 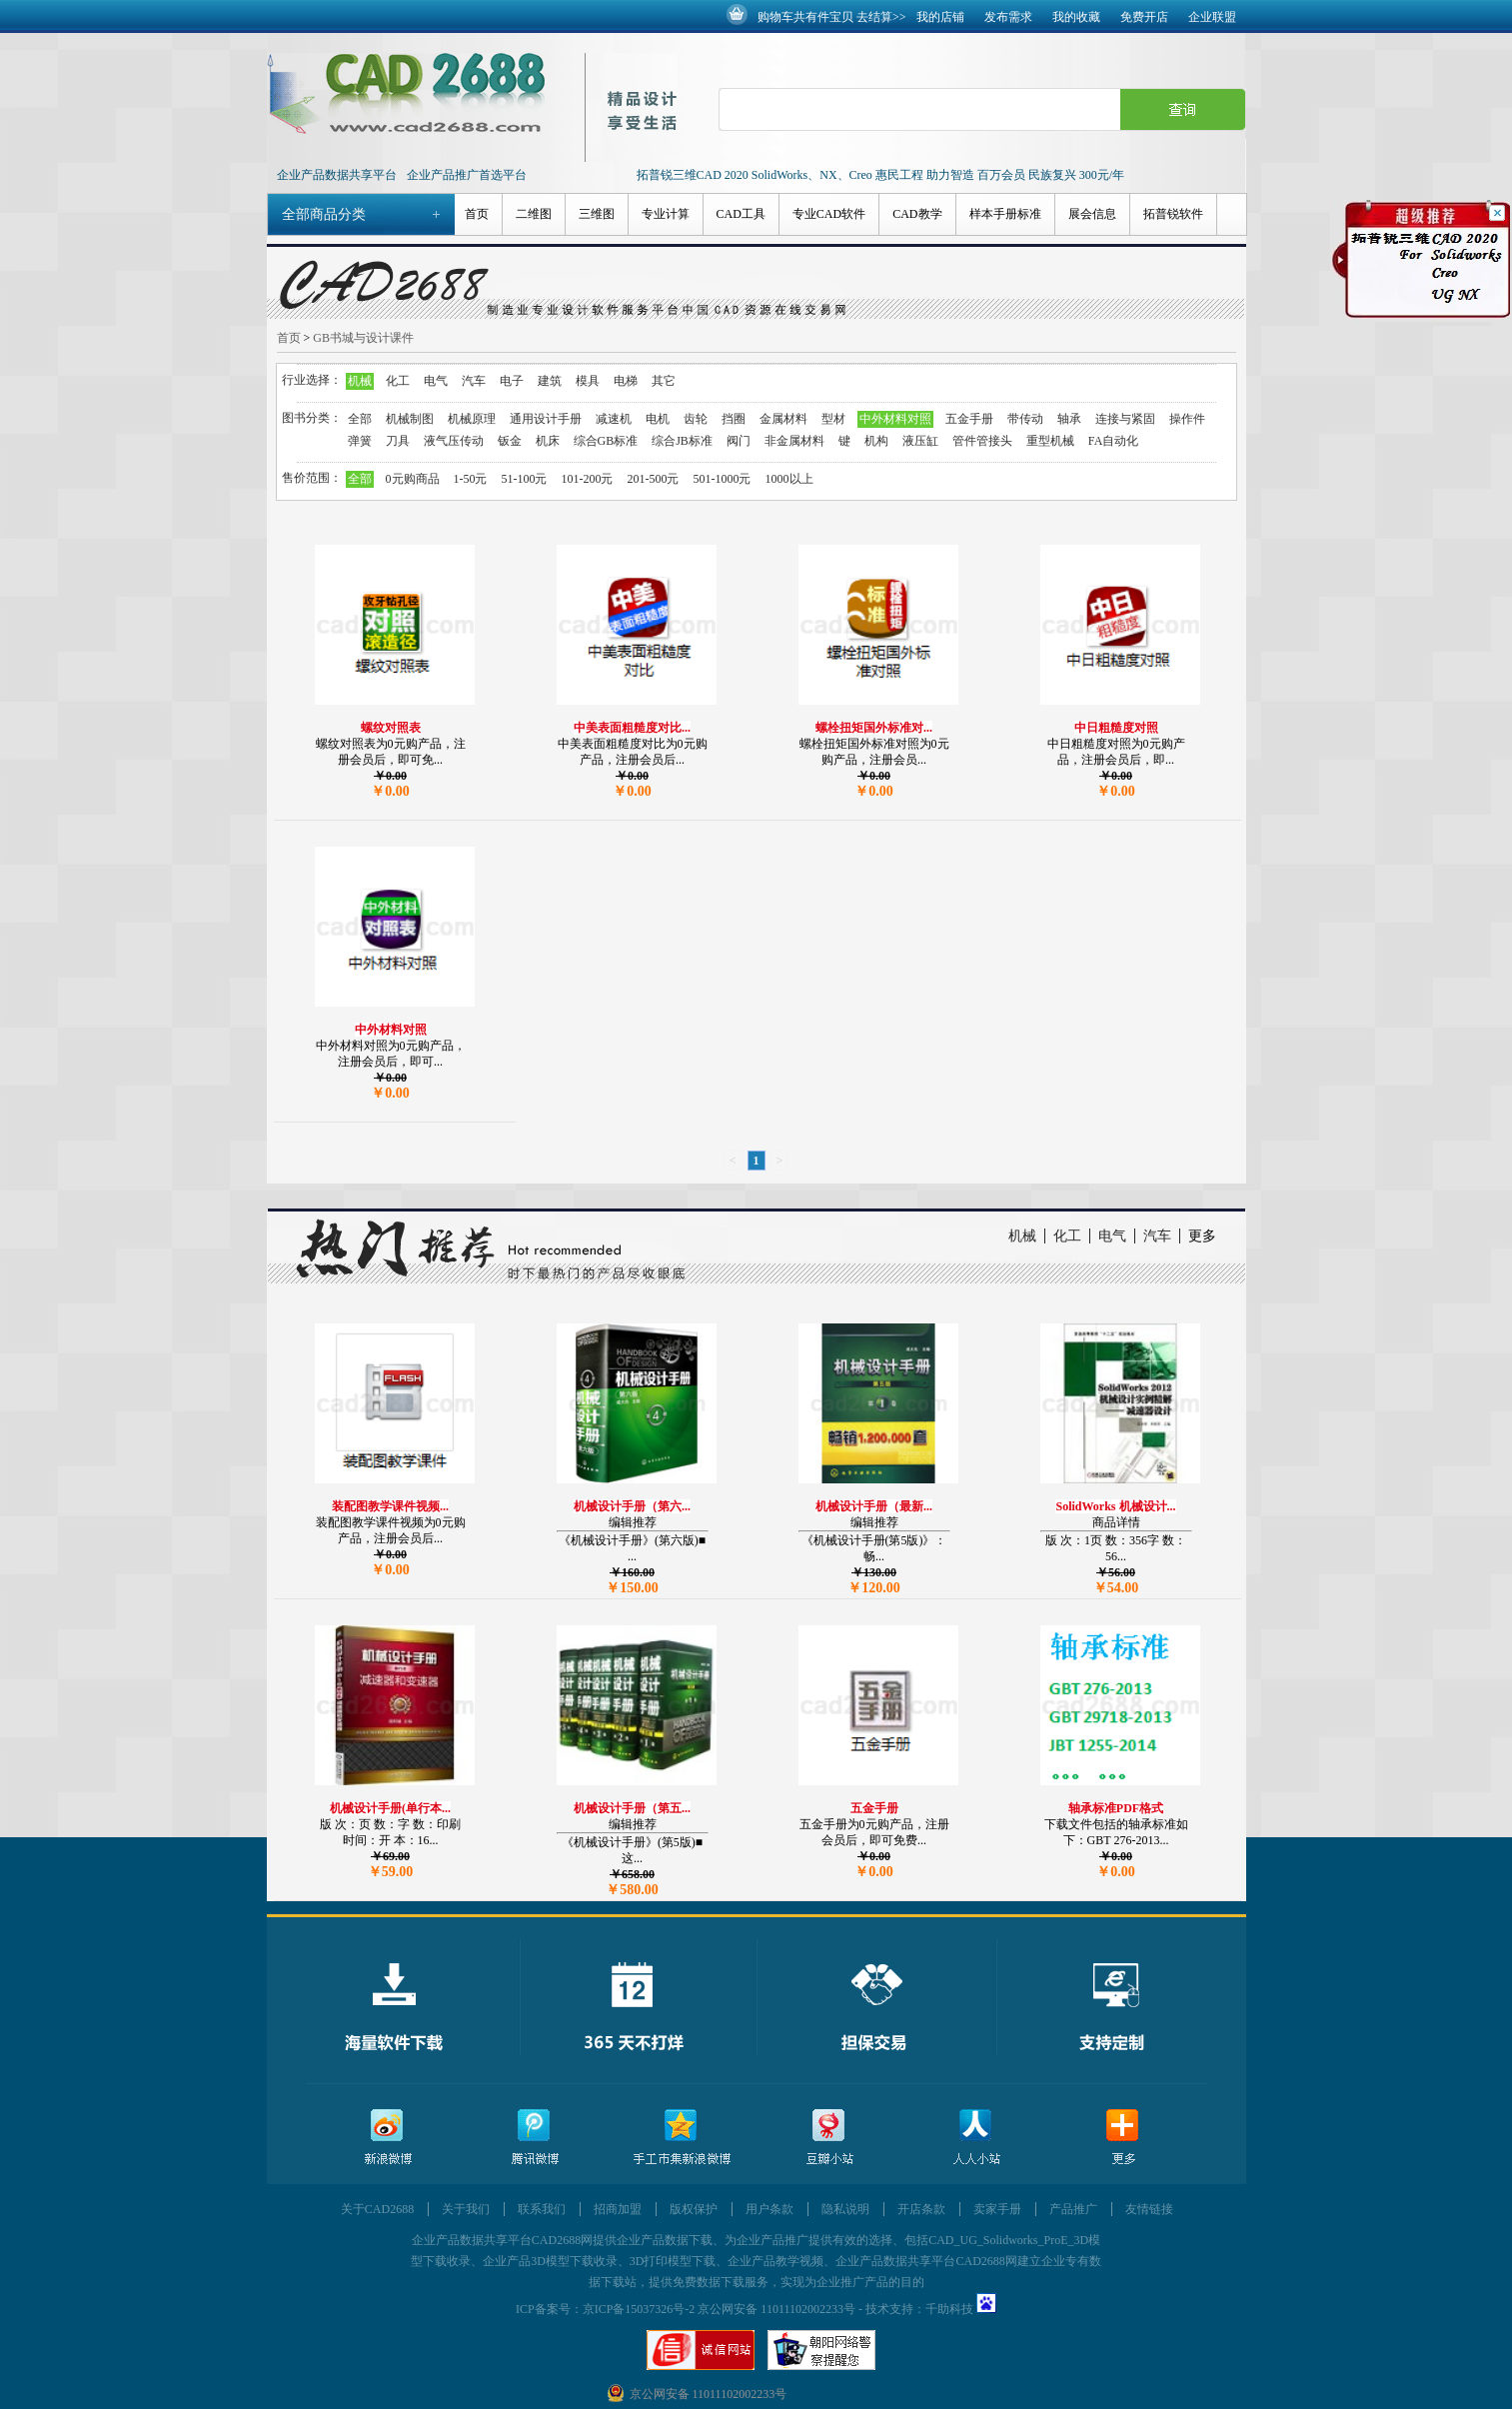 I want to click on 型材, so click(x=833, y=419).